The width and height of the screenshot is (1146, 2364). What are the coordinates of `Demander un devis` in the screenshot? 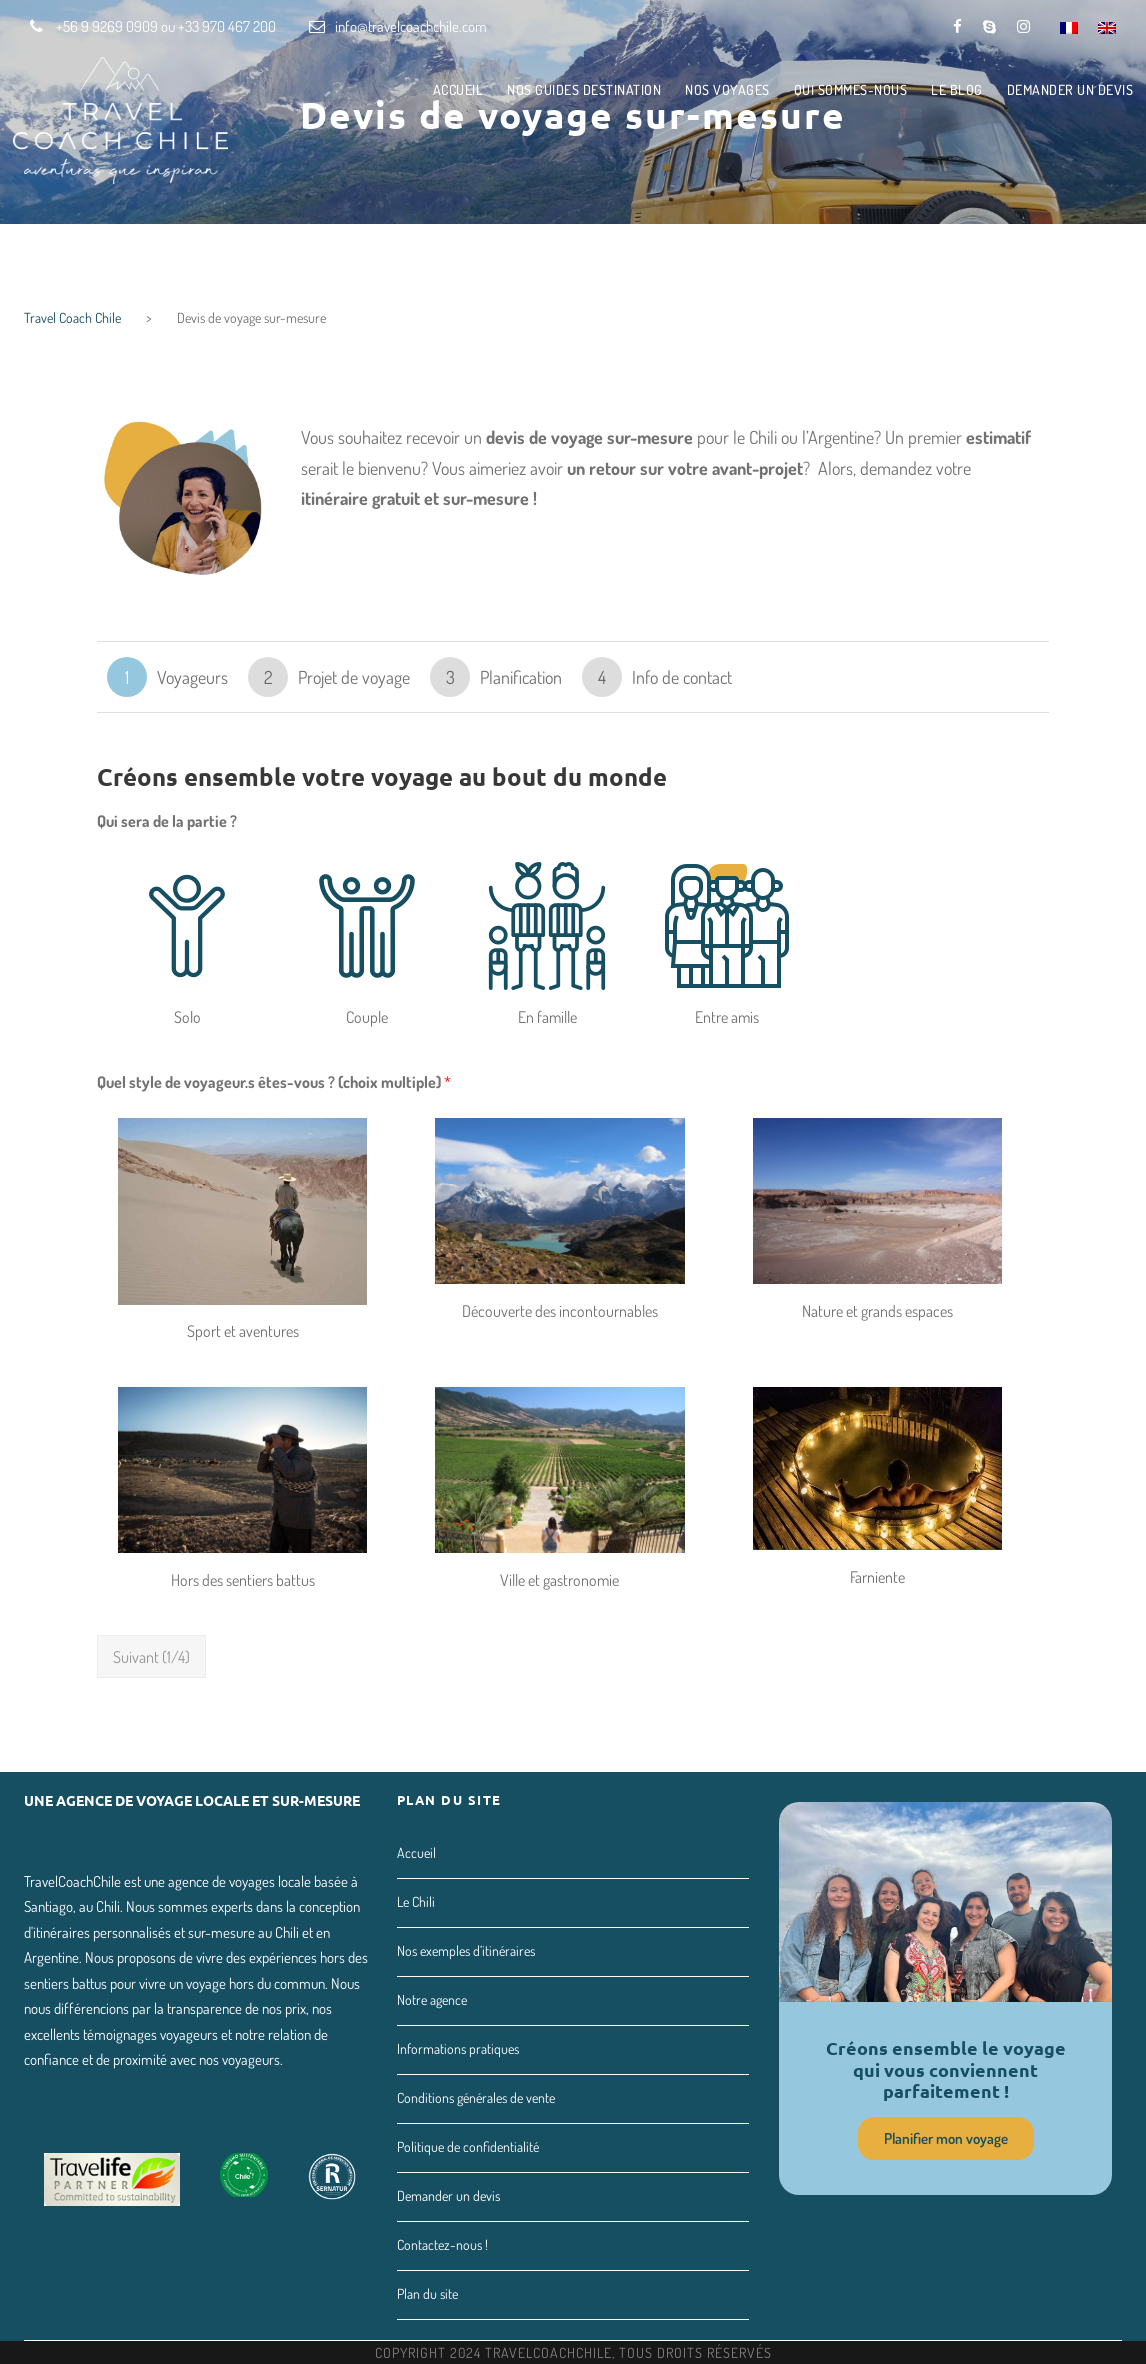 It's located at (1070, 89).